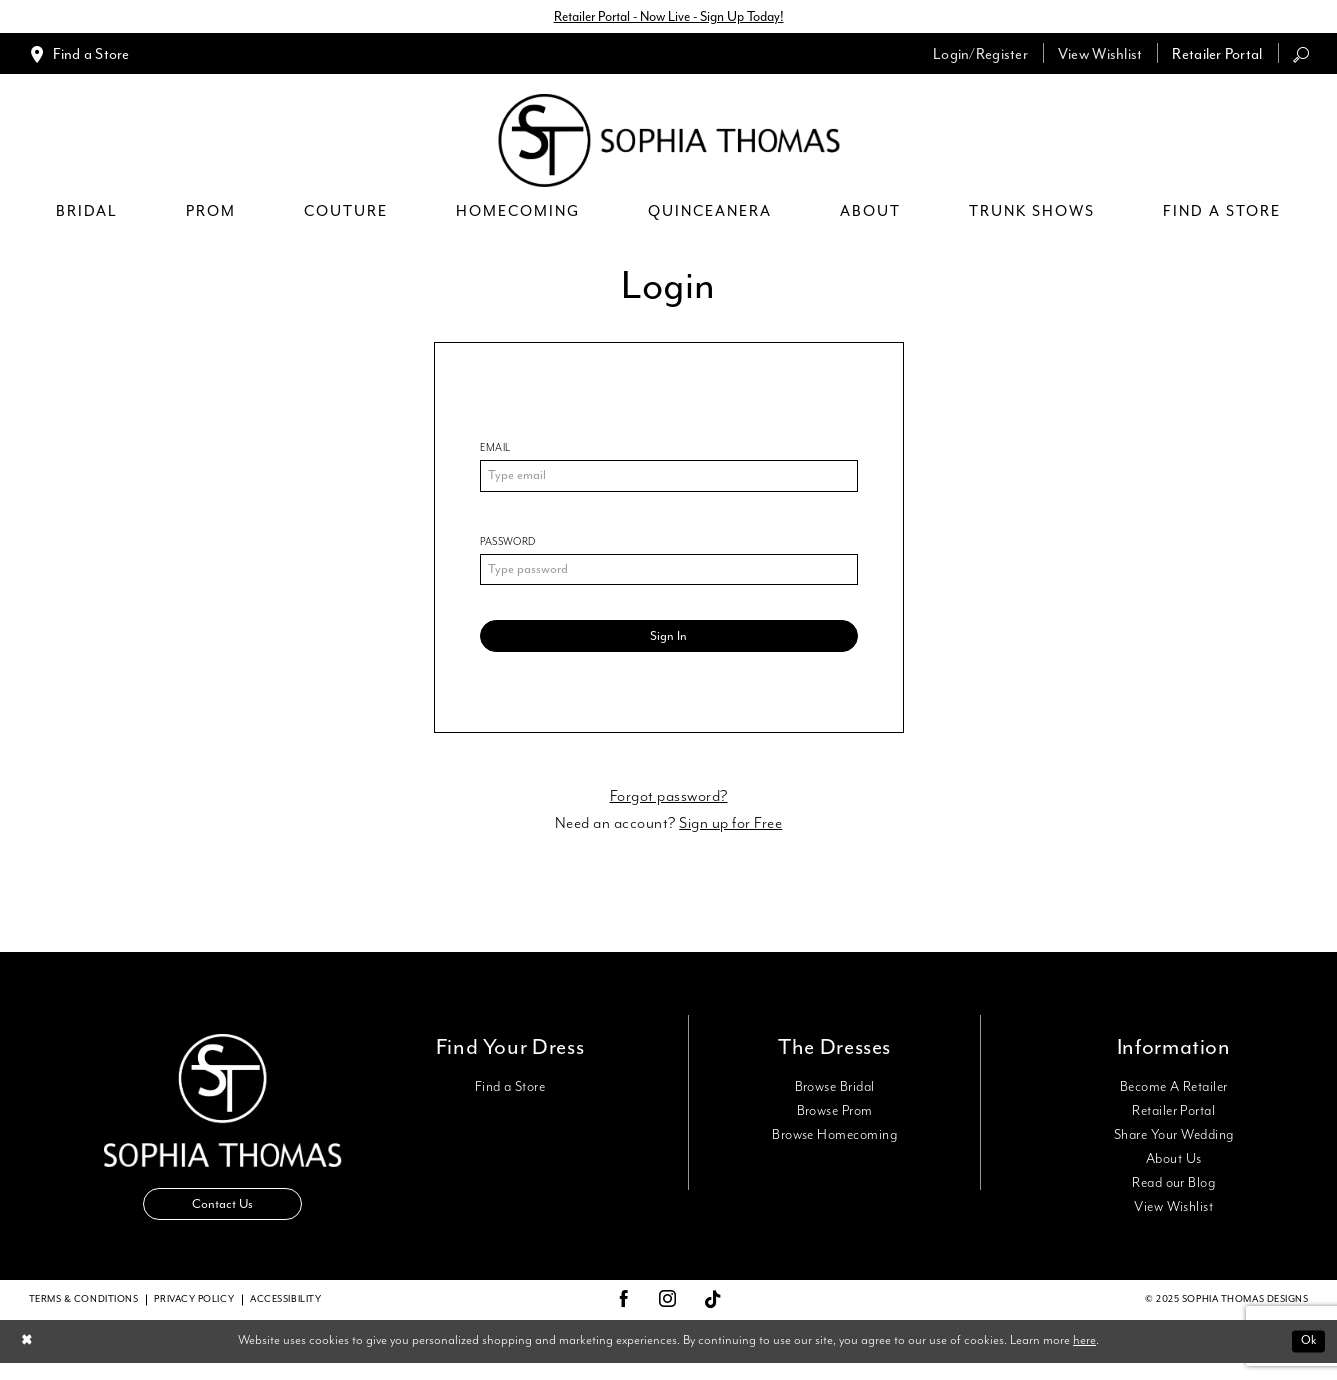 The width and height of the screenshot is (1337, 1380). What do you see at coordinates (668, 1317) in the screenshot?
I see `[Visit our Instagram - Opens in new tab]` at bounding box center [668, 1317].